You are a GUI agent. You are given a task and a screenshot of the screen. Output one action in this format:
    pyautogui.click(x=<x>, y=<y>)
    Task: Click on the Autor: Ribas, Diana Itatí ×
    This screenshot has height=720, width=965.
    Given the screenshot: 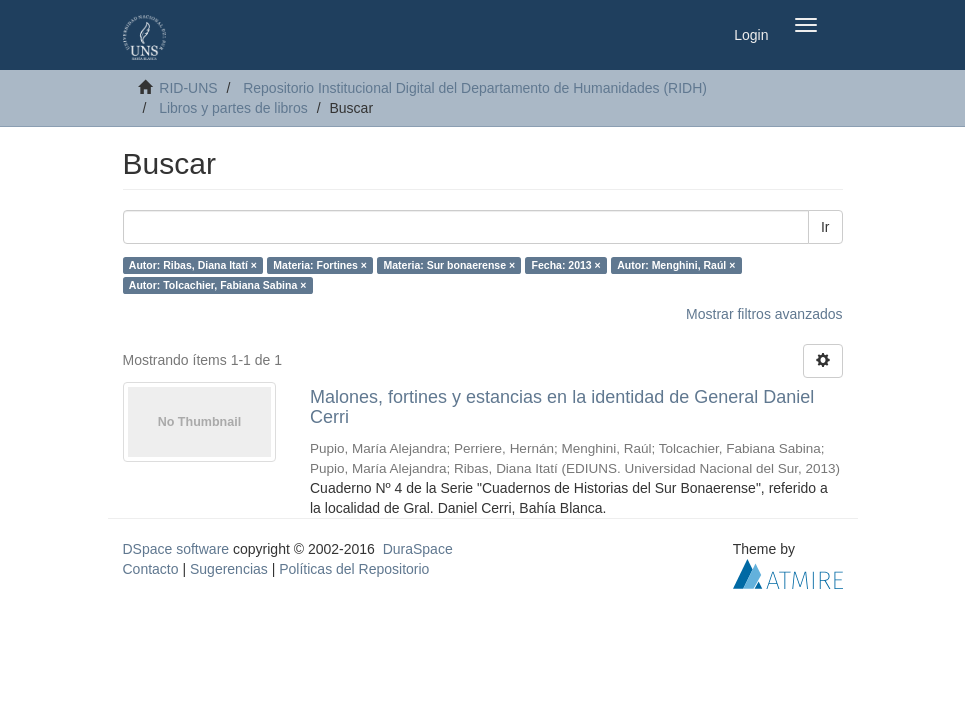 What is the action you would take?
    pyautogui.click(x=193, y=265)
    